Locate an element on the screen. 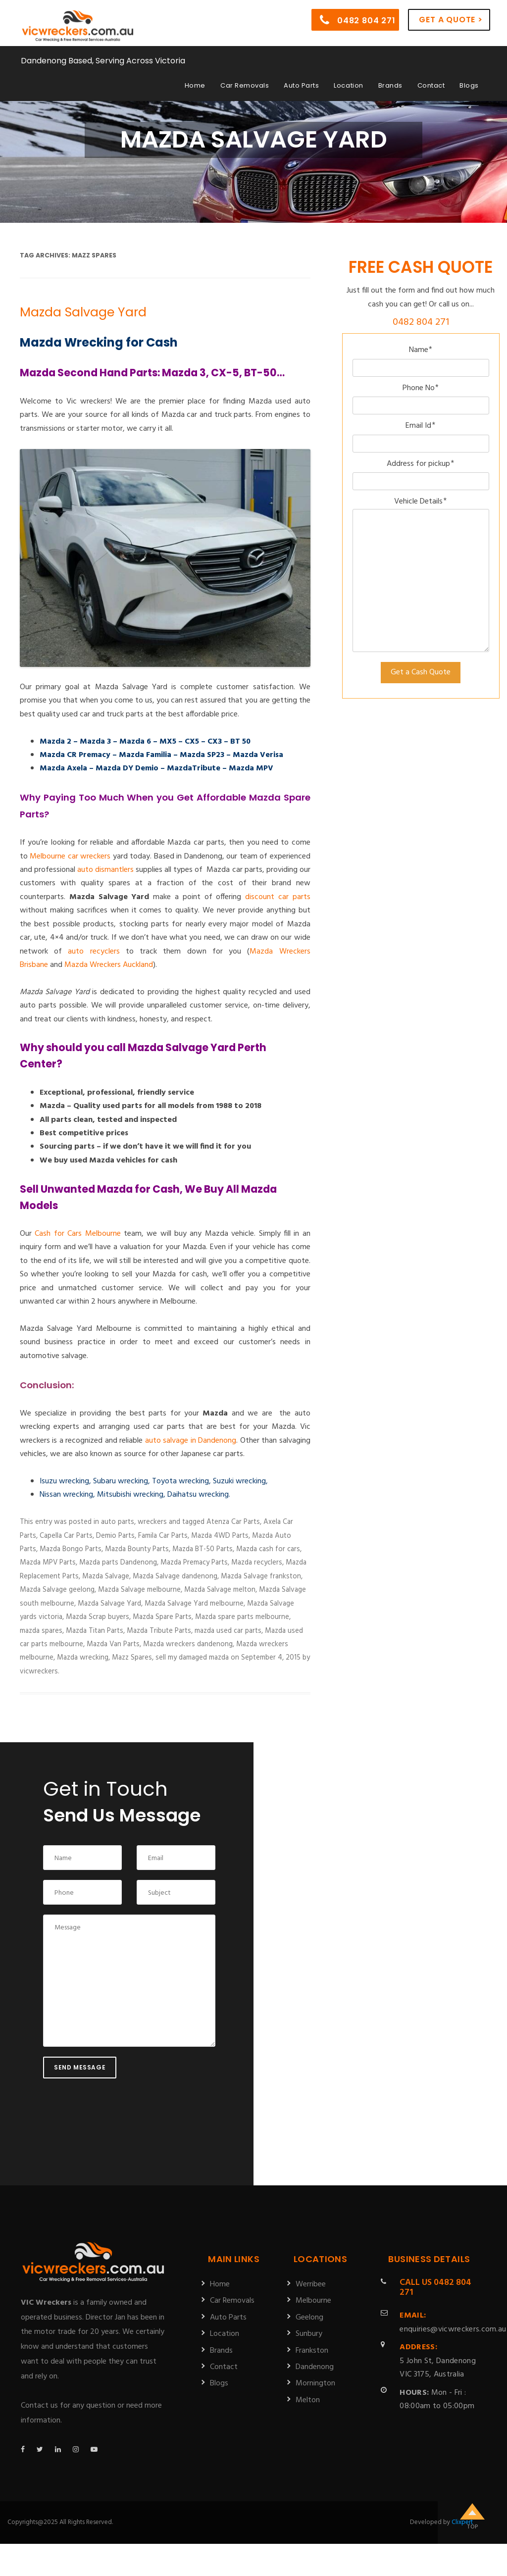 The width and height of the screenshot is (507, 2576). Mazz Spares is located at coordinates (132, 1658).